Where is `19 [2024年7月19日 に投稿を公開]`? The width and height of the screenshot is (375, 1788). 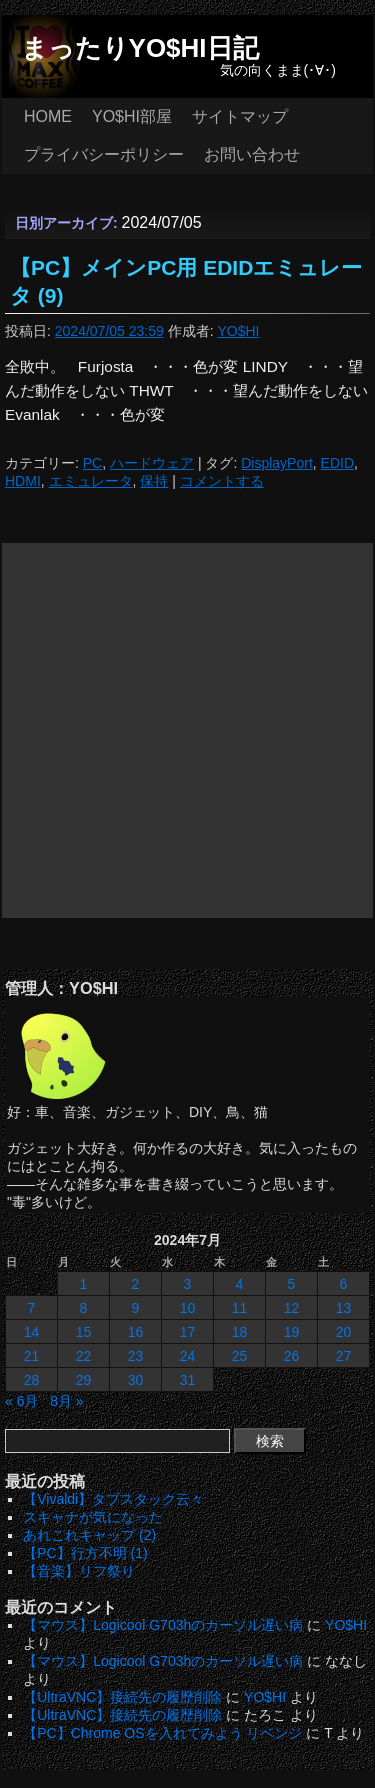 19 [2024年7月19日 に投稿を公開] is located at coordinates (292, 1332).